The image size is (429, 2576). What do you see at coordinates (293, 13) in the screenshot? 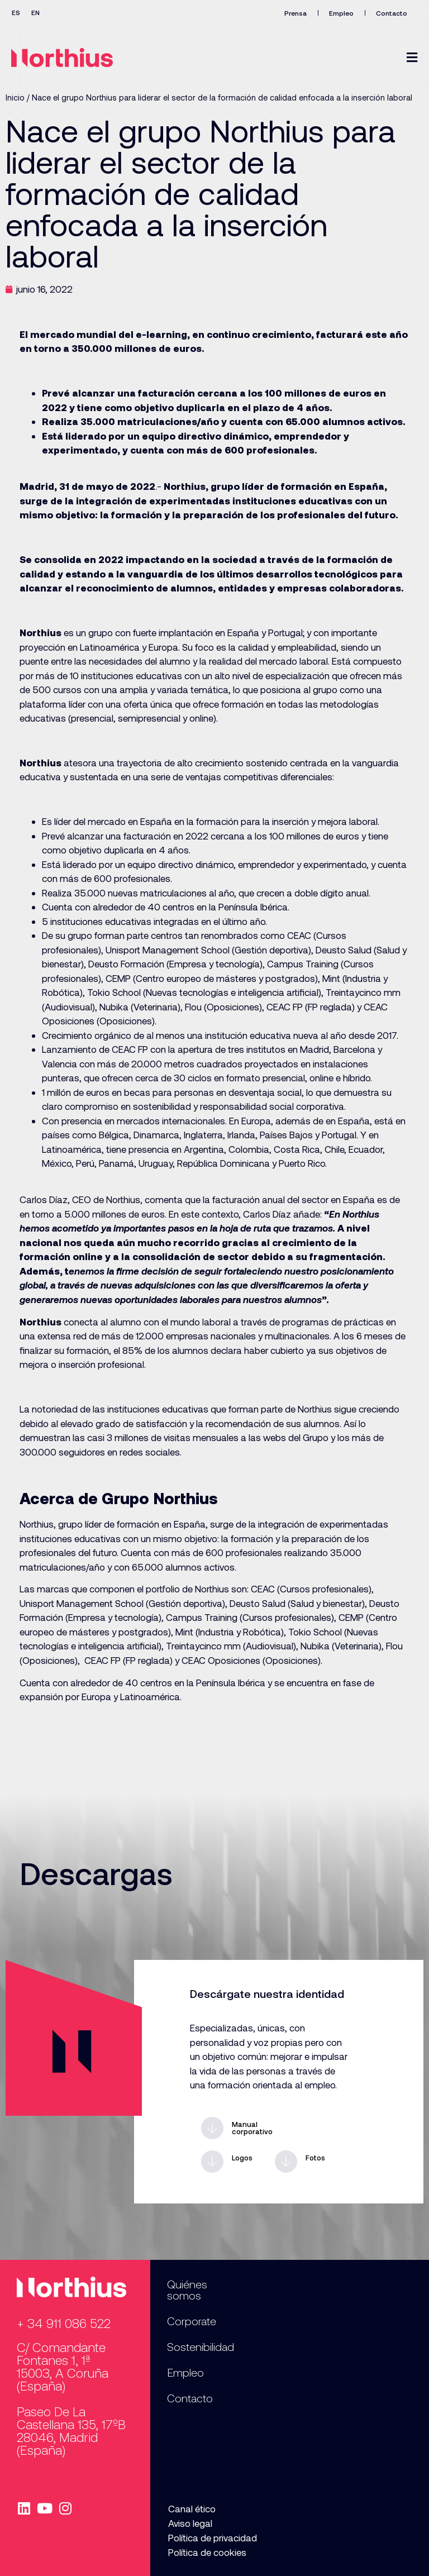
I see `Prensa` at bounding box center [293, 13].